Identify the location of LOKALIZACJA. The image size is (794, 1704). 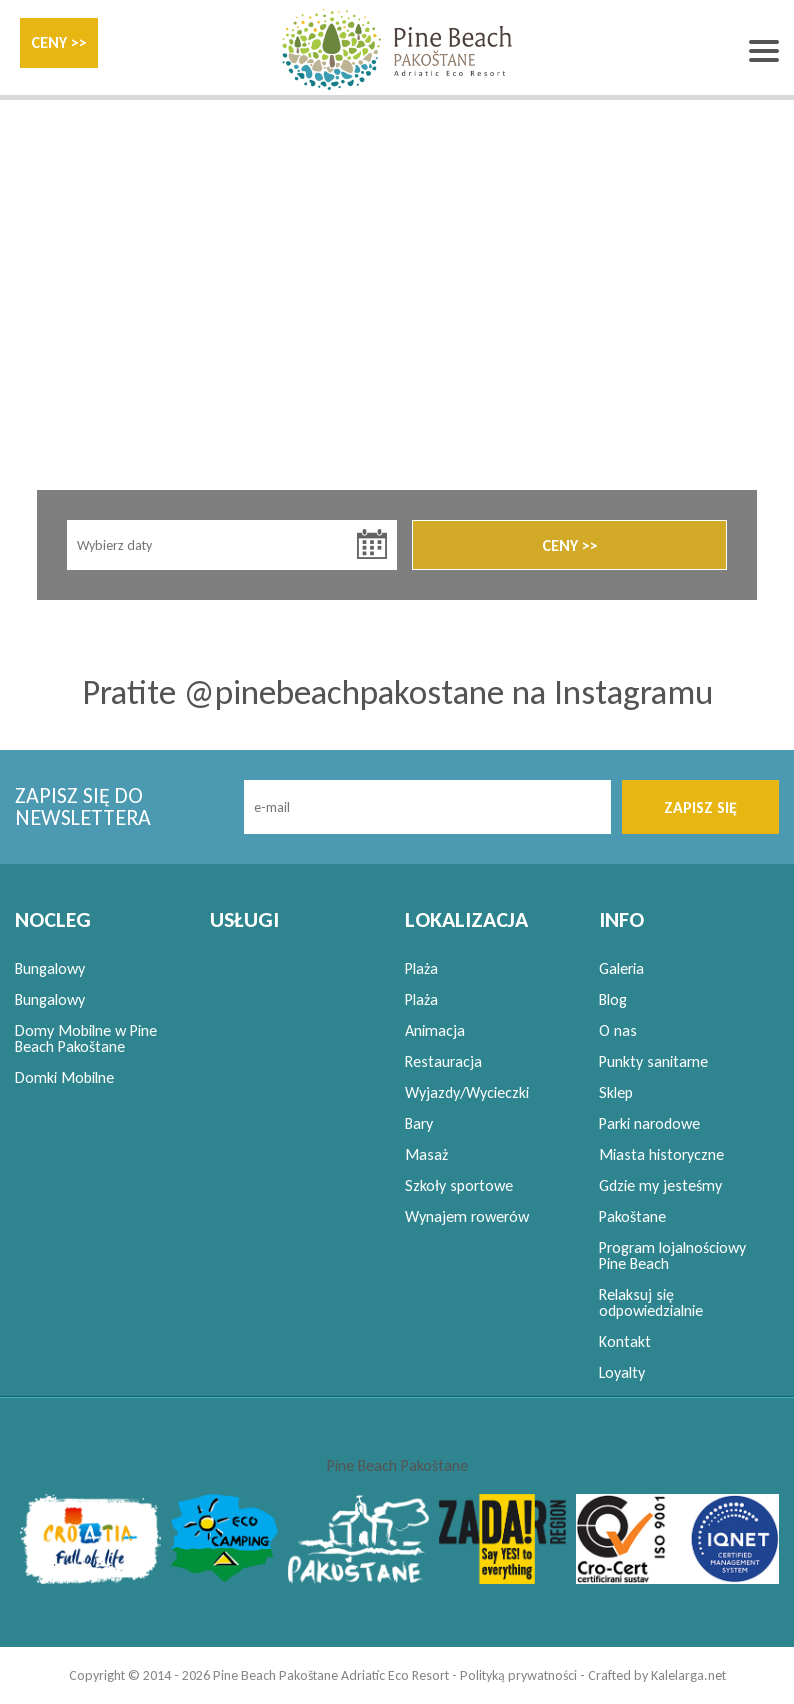
(466, 919).